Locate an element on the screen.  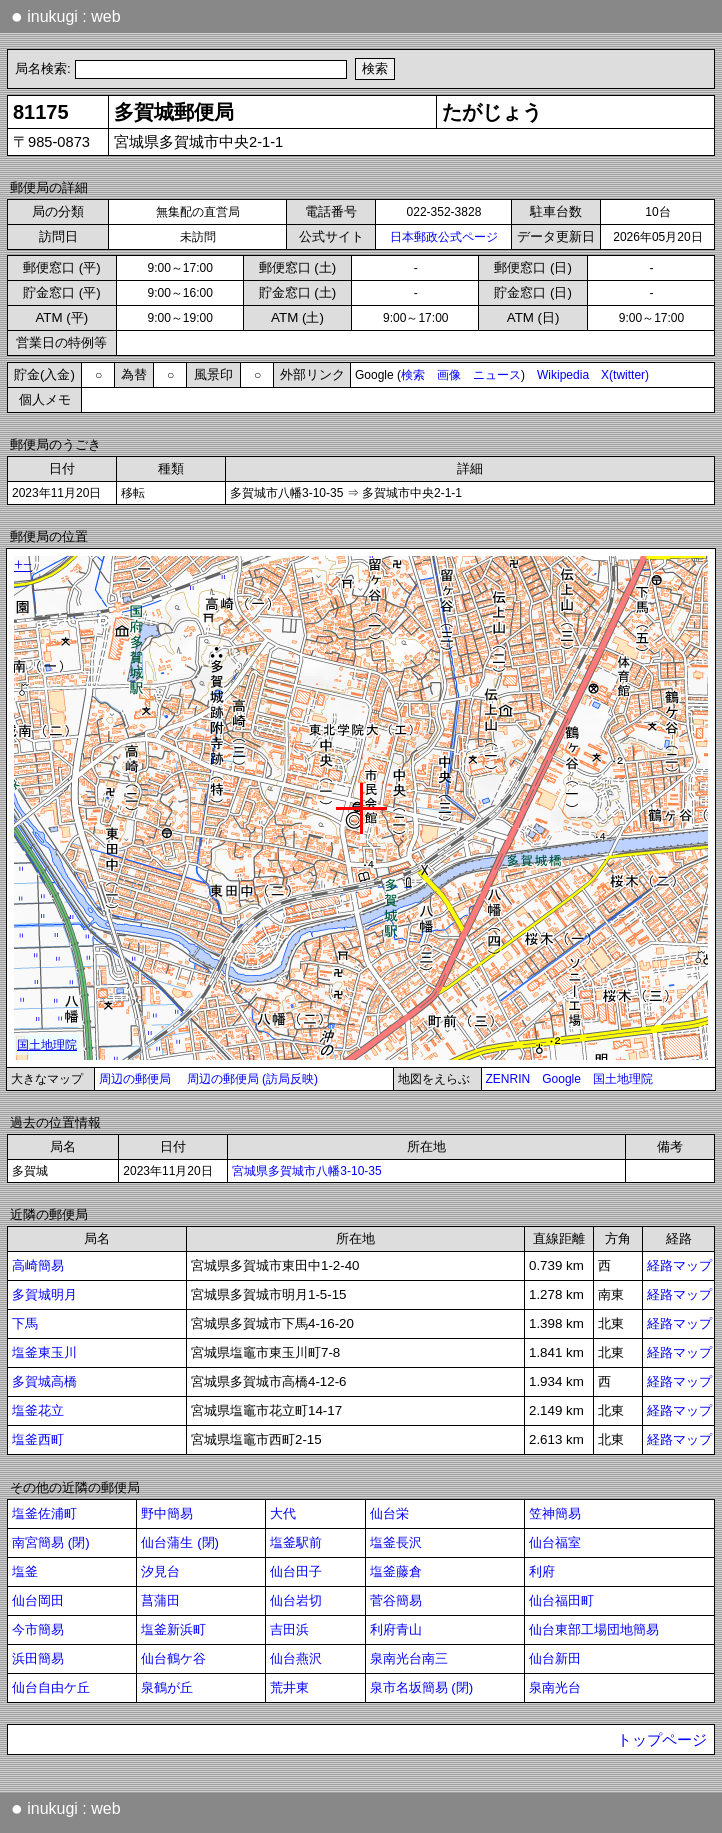
仙台鶴ケ谷 is located at coordinates (173, 1658).